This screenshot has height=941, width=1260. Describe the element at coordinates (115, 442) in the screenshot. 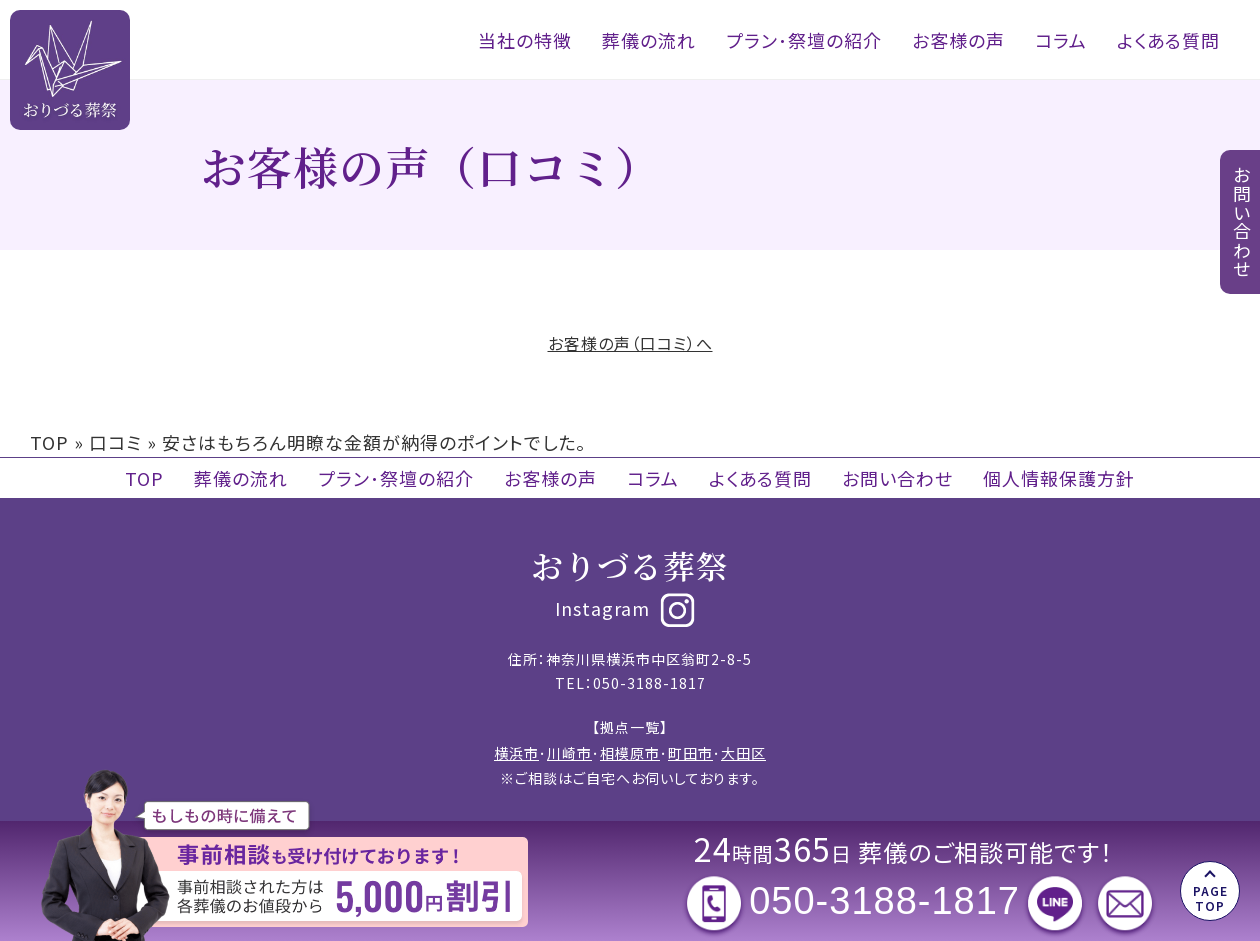

I see `口コミ` at that location.